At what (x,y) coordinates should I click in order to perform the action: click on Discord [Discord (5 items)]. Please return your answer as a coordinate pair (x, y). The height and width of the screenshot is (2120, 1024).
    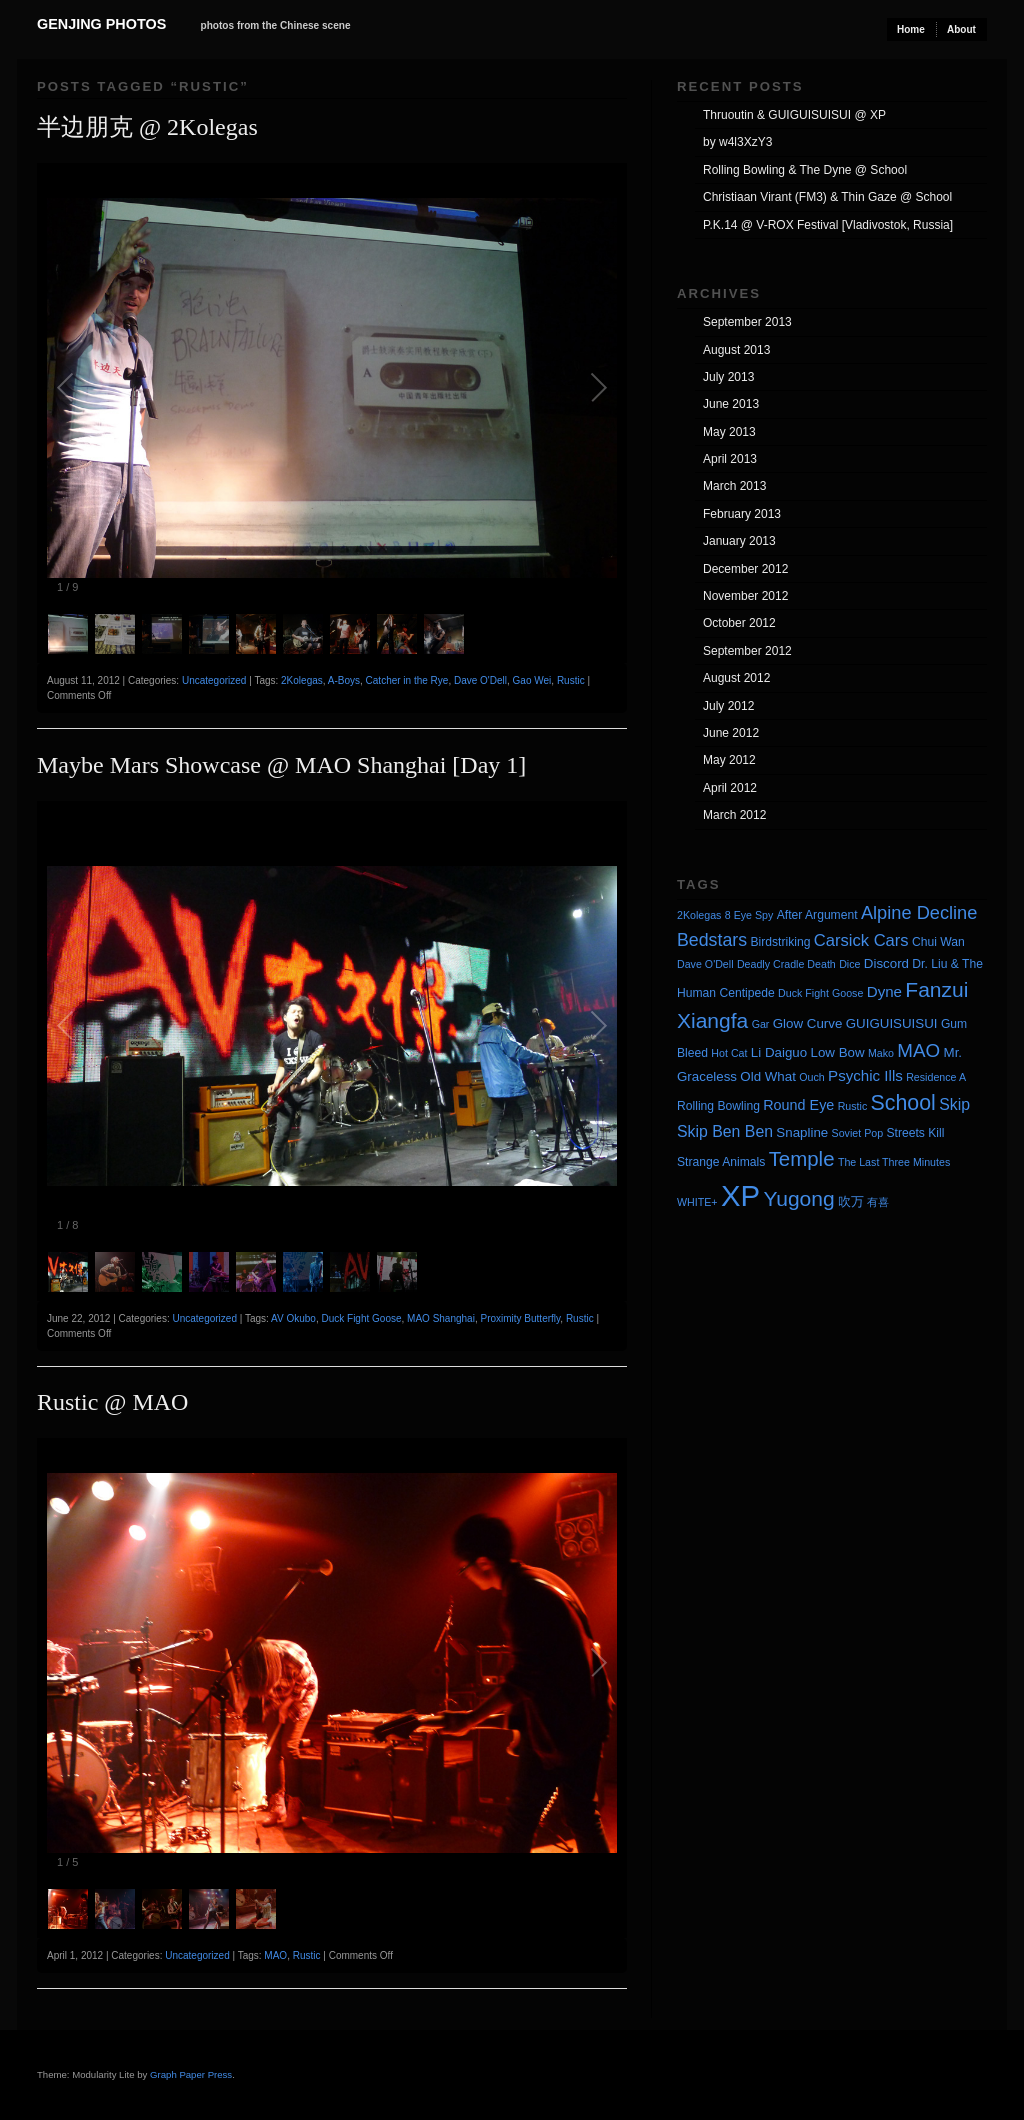
    Looking at the image, I should click on (886, 963).